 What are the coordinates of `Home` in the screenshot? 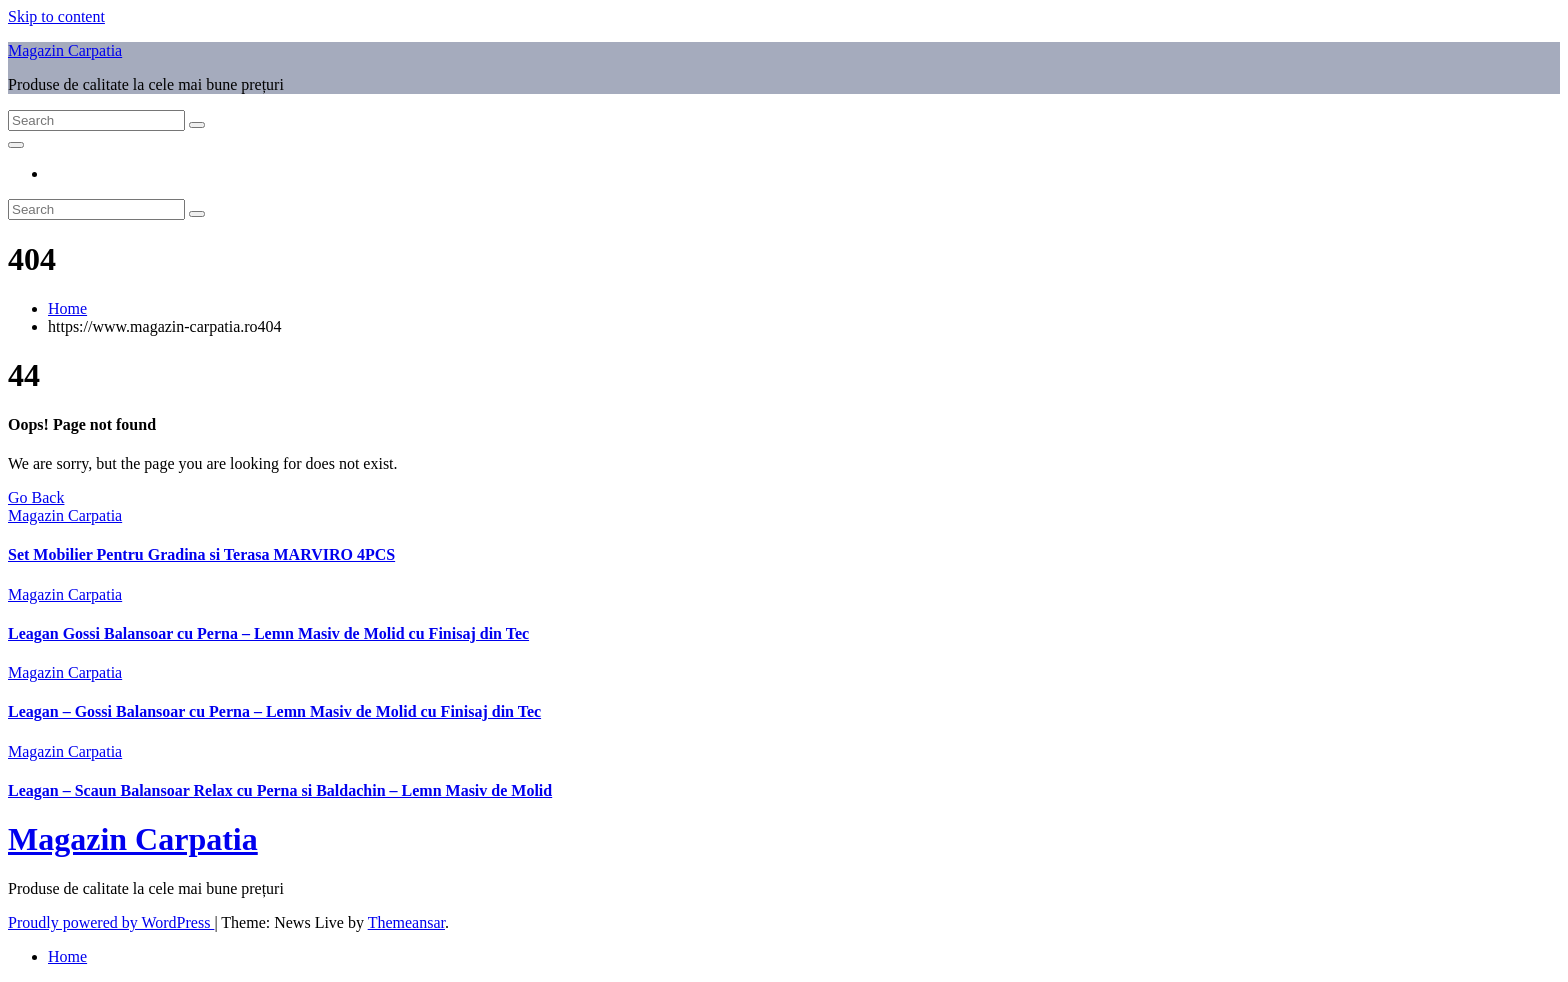 It's located at (67, 308).